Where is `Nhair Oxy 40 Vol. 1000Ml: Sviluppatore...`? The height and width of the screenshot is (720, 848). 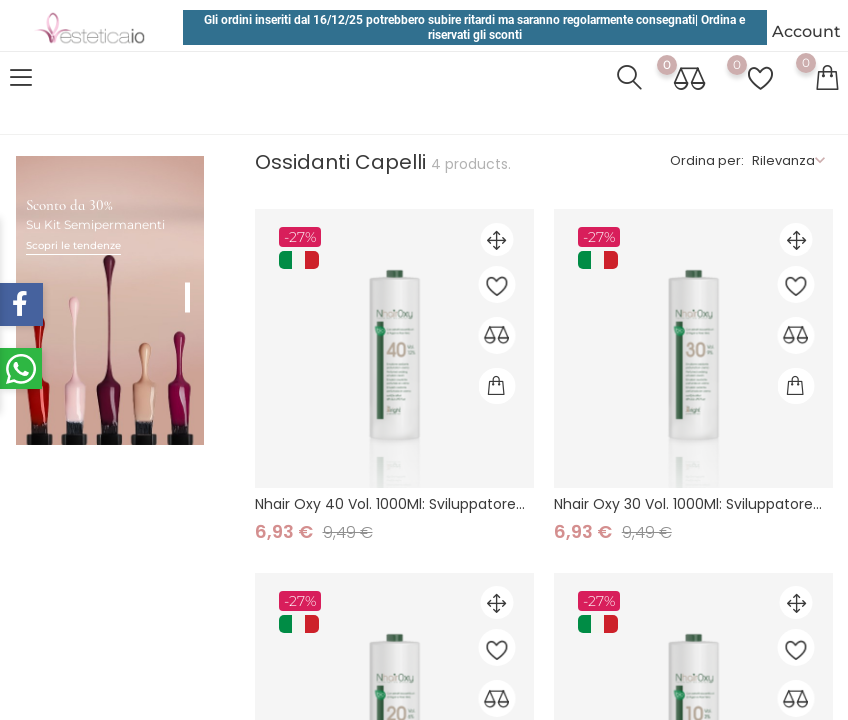
Nhair Oxy 40 Vol. 1000Ml: Sviluppatore... is located at coordinates (390, 504).